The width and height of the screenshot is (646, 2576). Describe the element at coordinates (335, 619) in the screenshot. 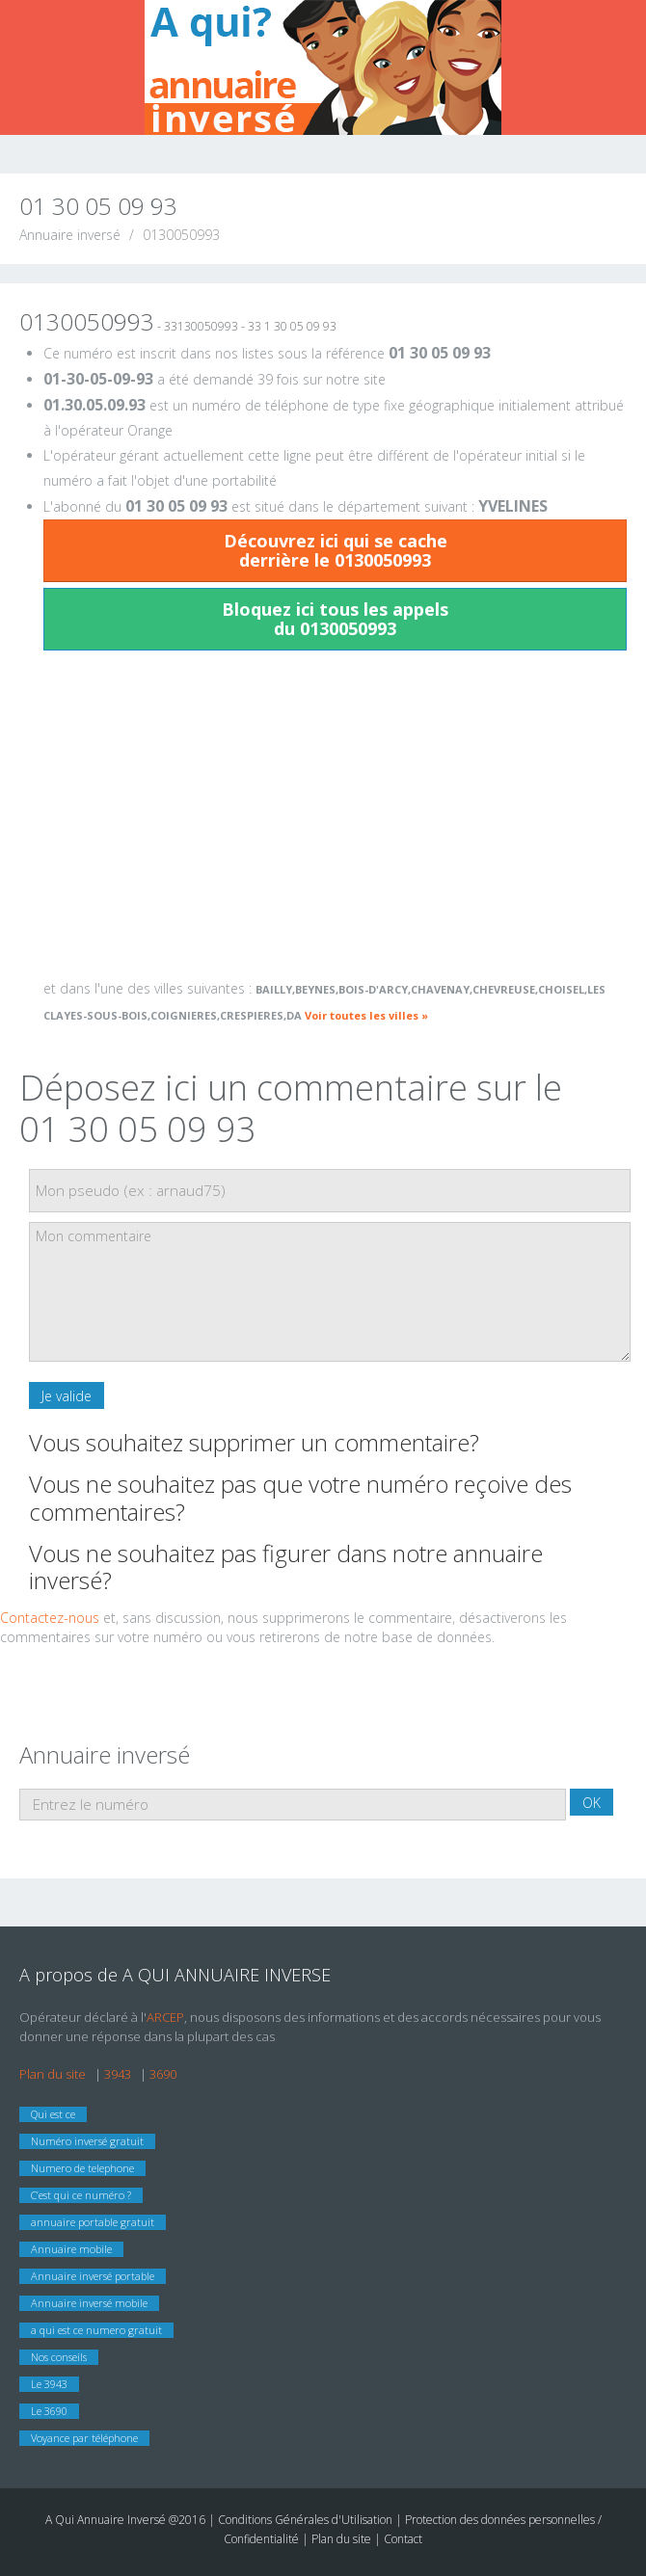

I see `Bloquez ici tous les appels du` at that location.